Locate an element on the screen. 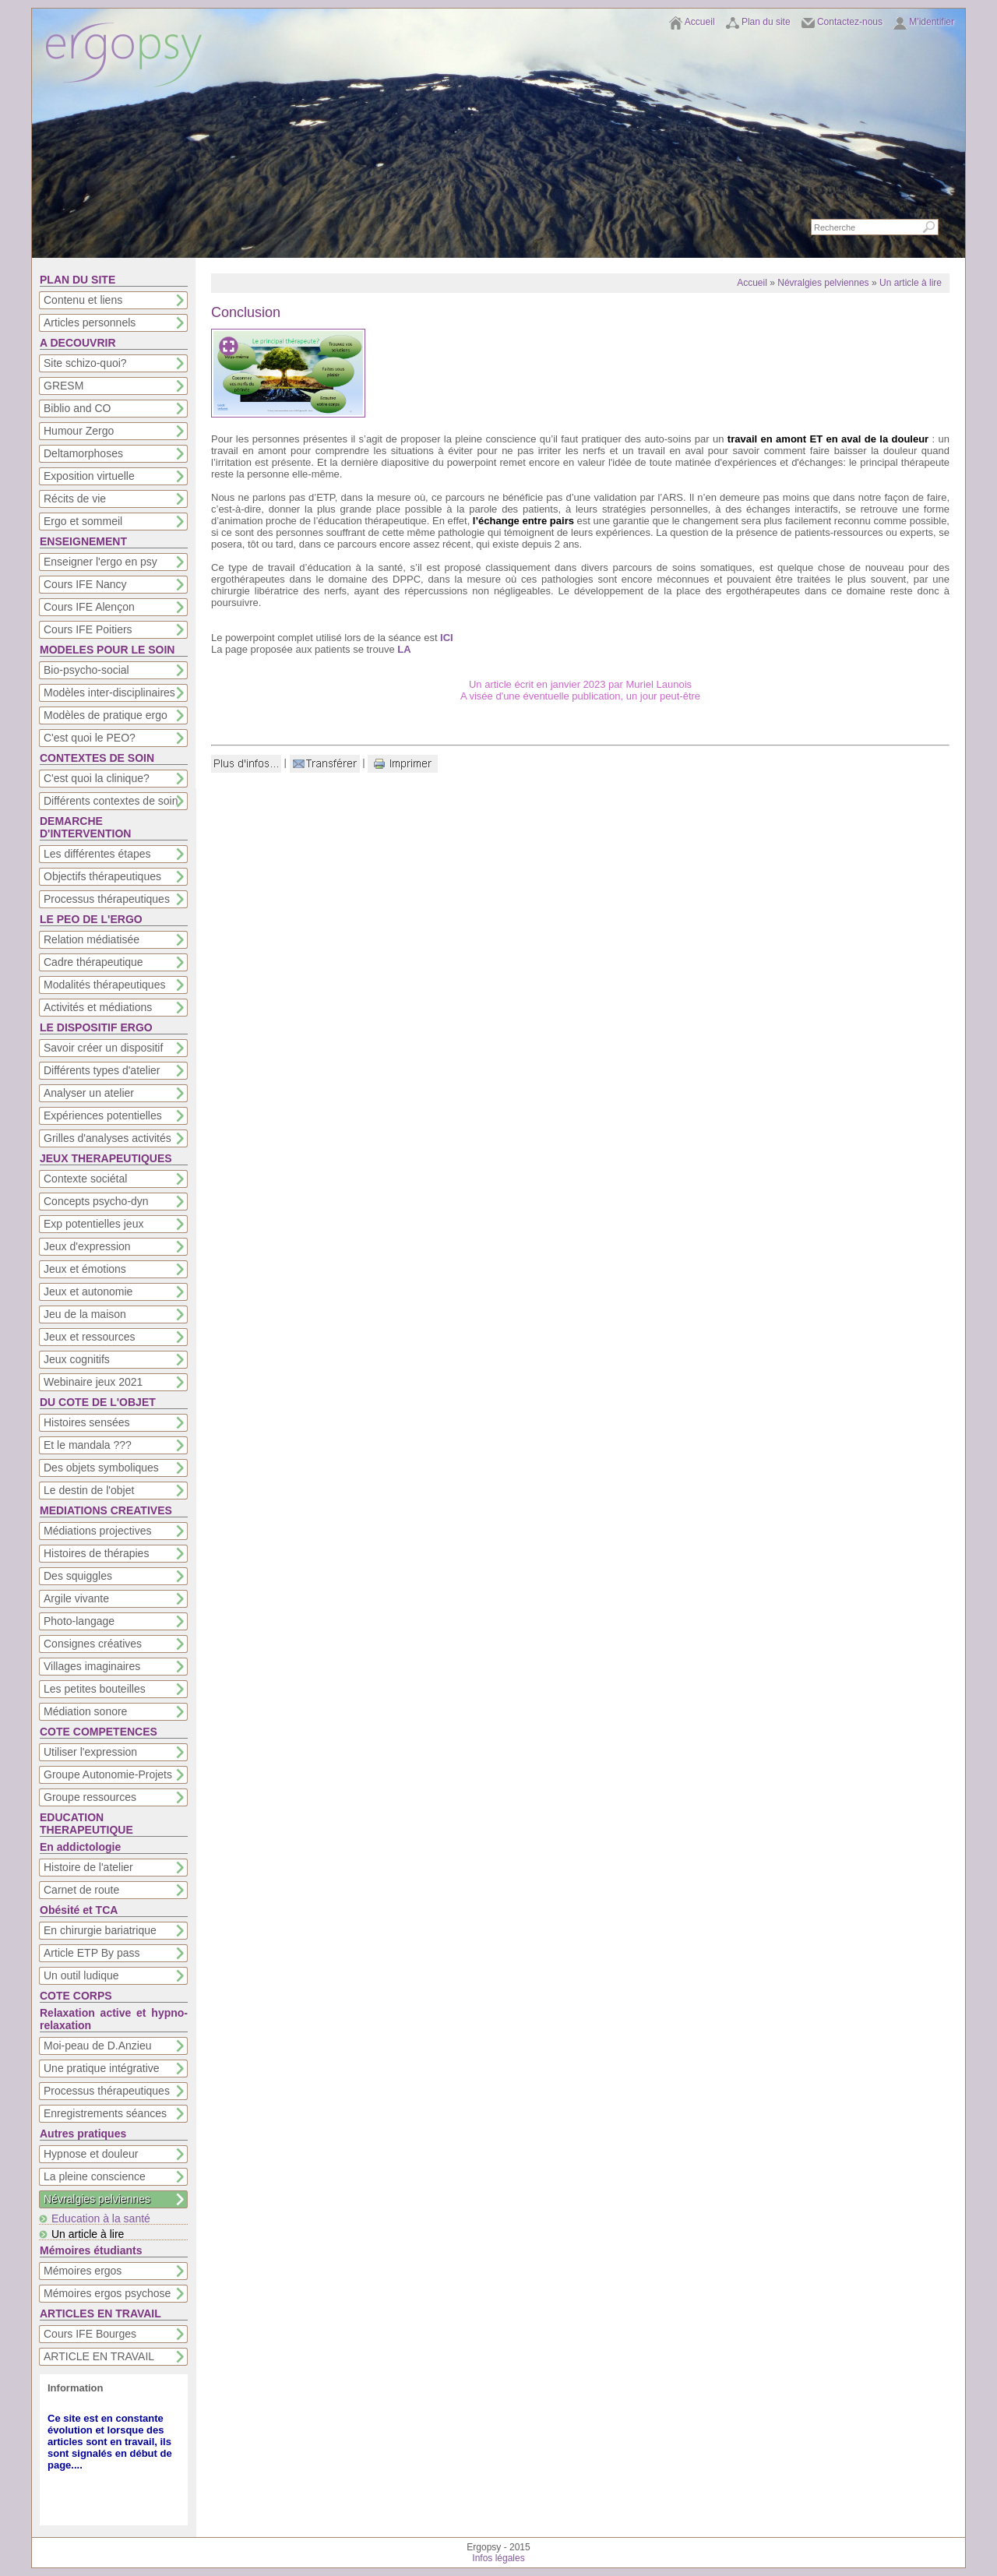 The height and width of the screenshot is (2576, 997). Jeu de la maison is located at coordinates (85, 1314).